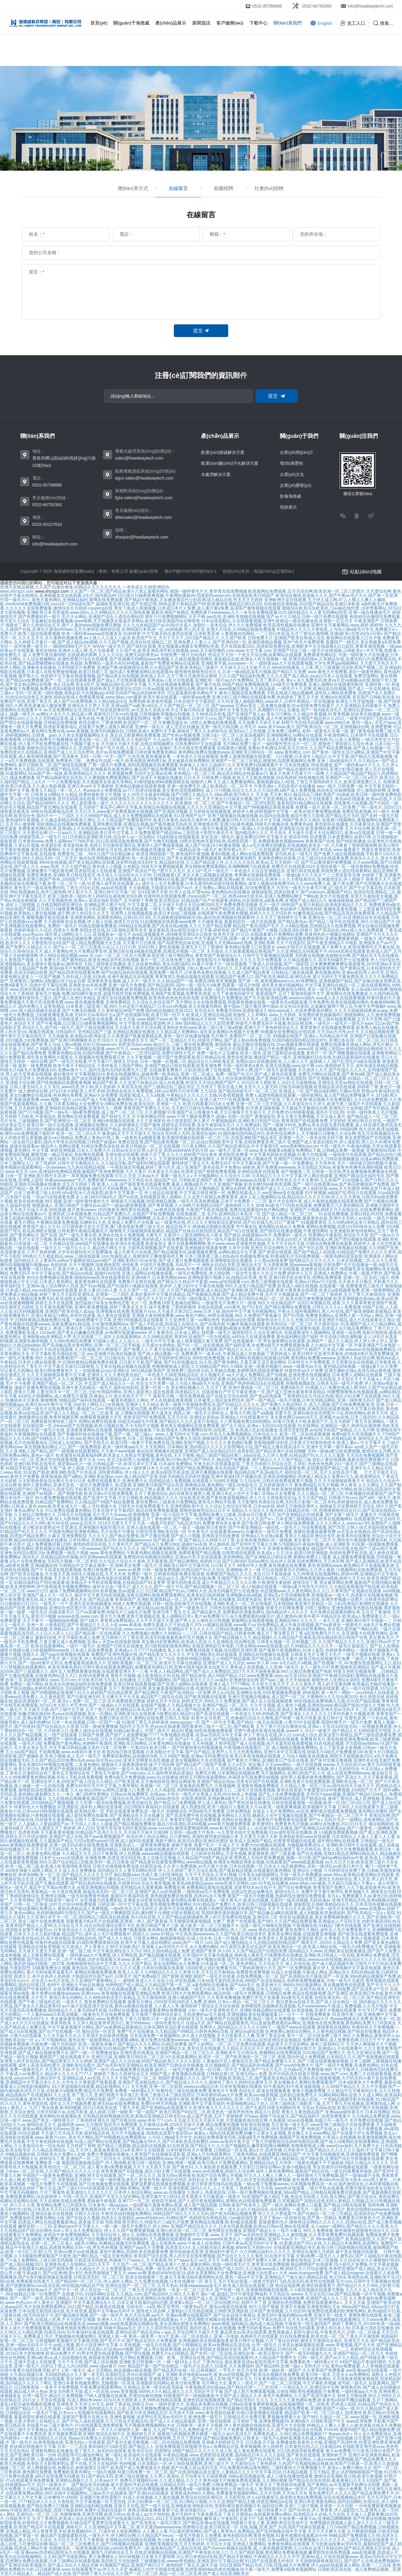  I want to click on 国产一级成av人片在线观看,在线国产视频,久久精品视频大全,亚洲国产精品一区二区久, so click(169, 1705).